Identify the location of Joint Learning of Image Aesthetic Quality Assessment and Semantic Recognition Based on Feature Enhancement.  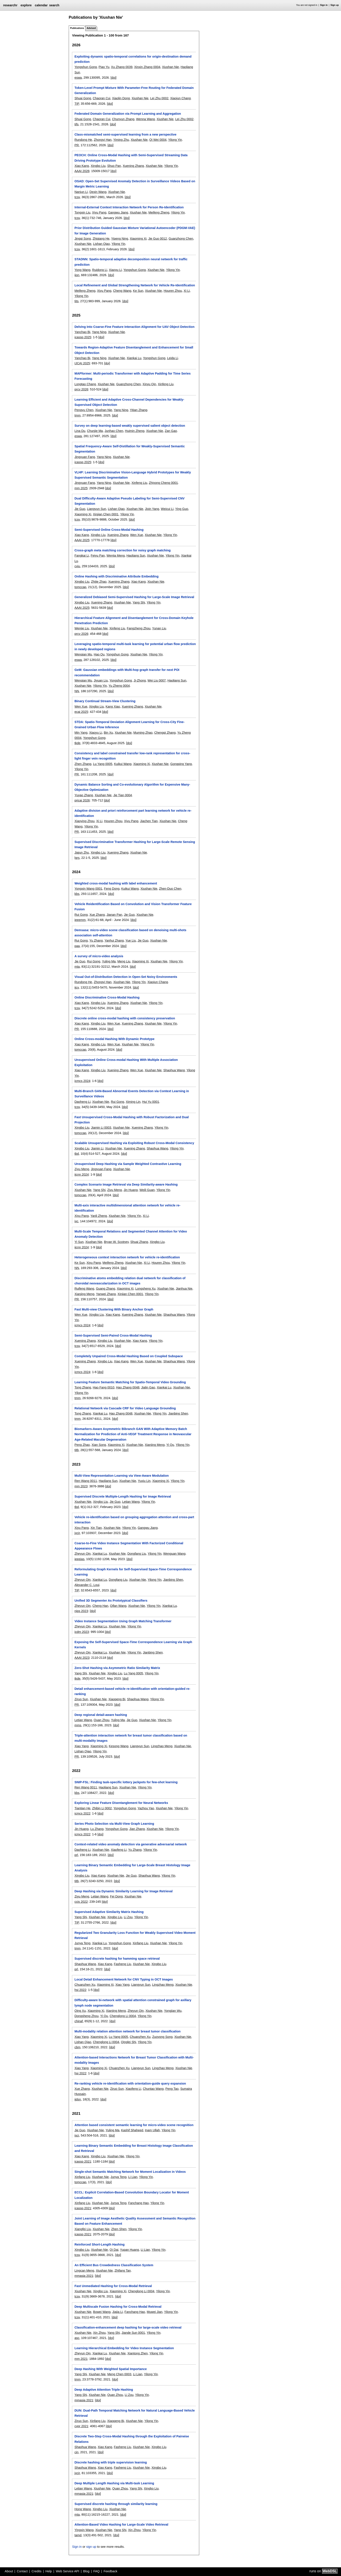
(134, 2221).